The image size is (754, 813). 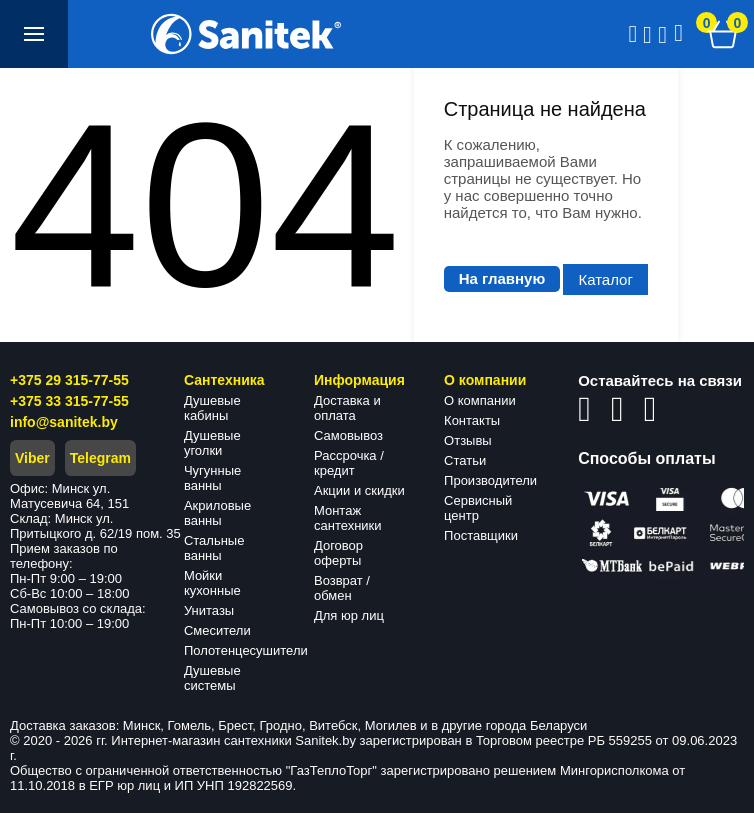 I want to click on info@sanitek.by, so click(x=64, y=422).